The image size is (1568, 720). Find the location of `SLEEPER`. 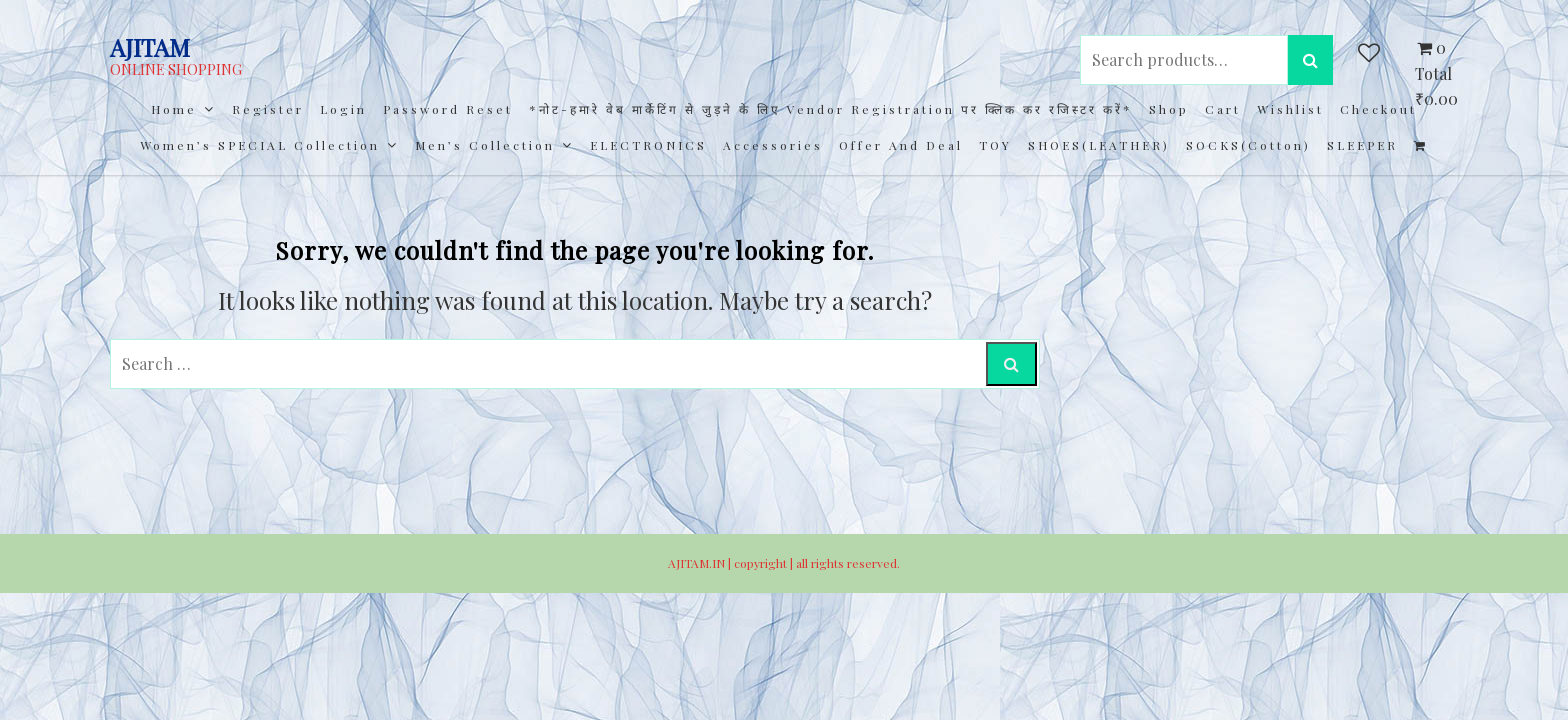

SLEEPER is located at coordinates (1362, 145).